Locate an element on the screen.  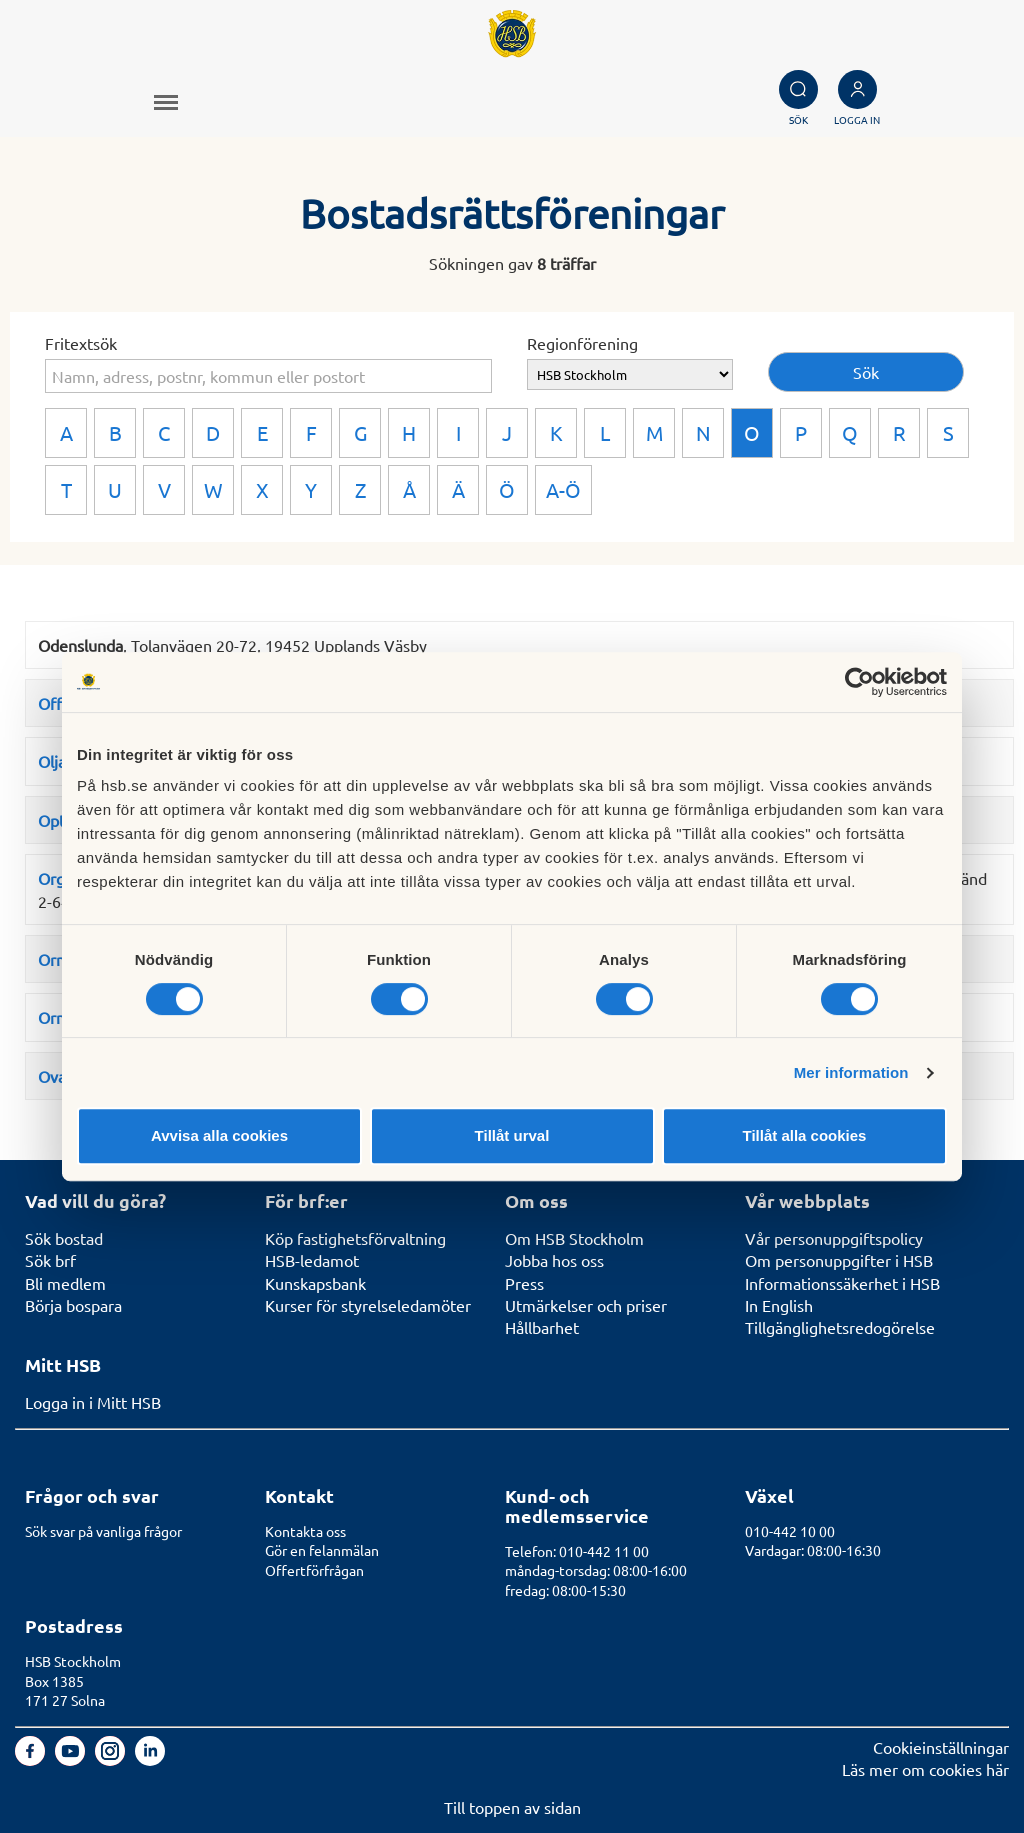
Tillgänglighetsredogörelse is located at coordinates (840, 1327).